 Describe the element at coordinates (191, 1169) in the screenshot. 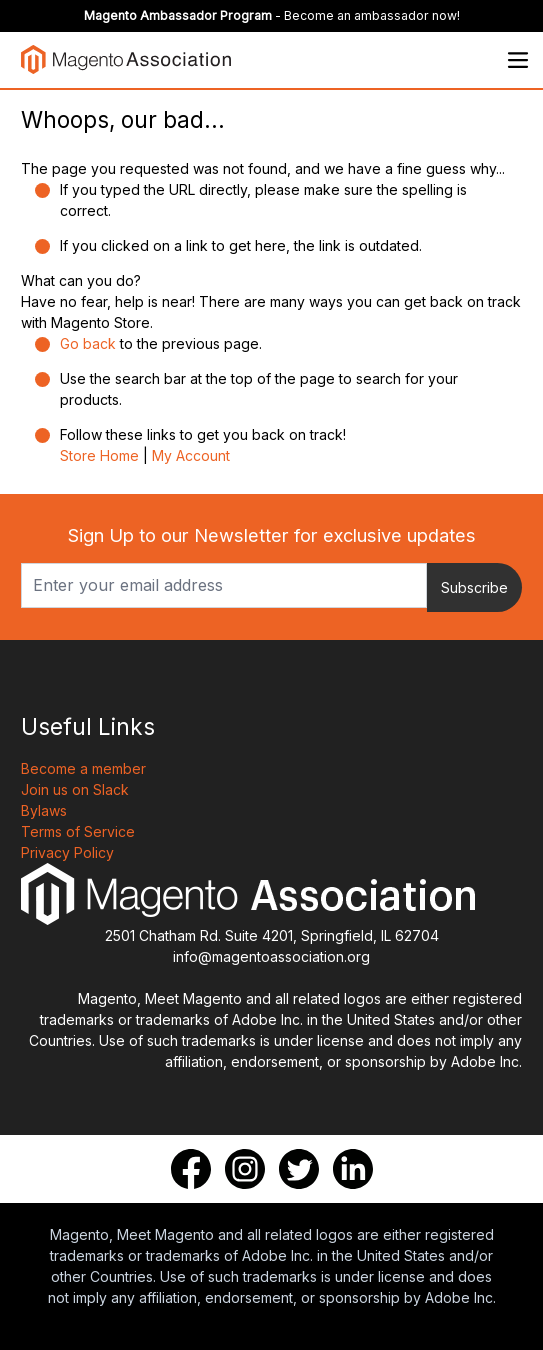

I see `[Facebook]` at that location.